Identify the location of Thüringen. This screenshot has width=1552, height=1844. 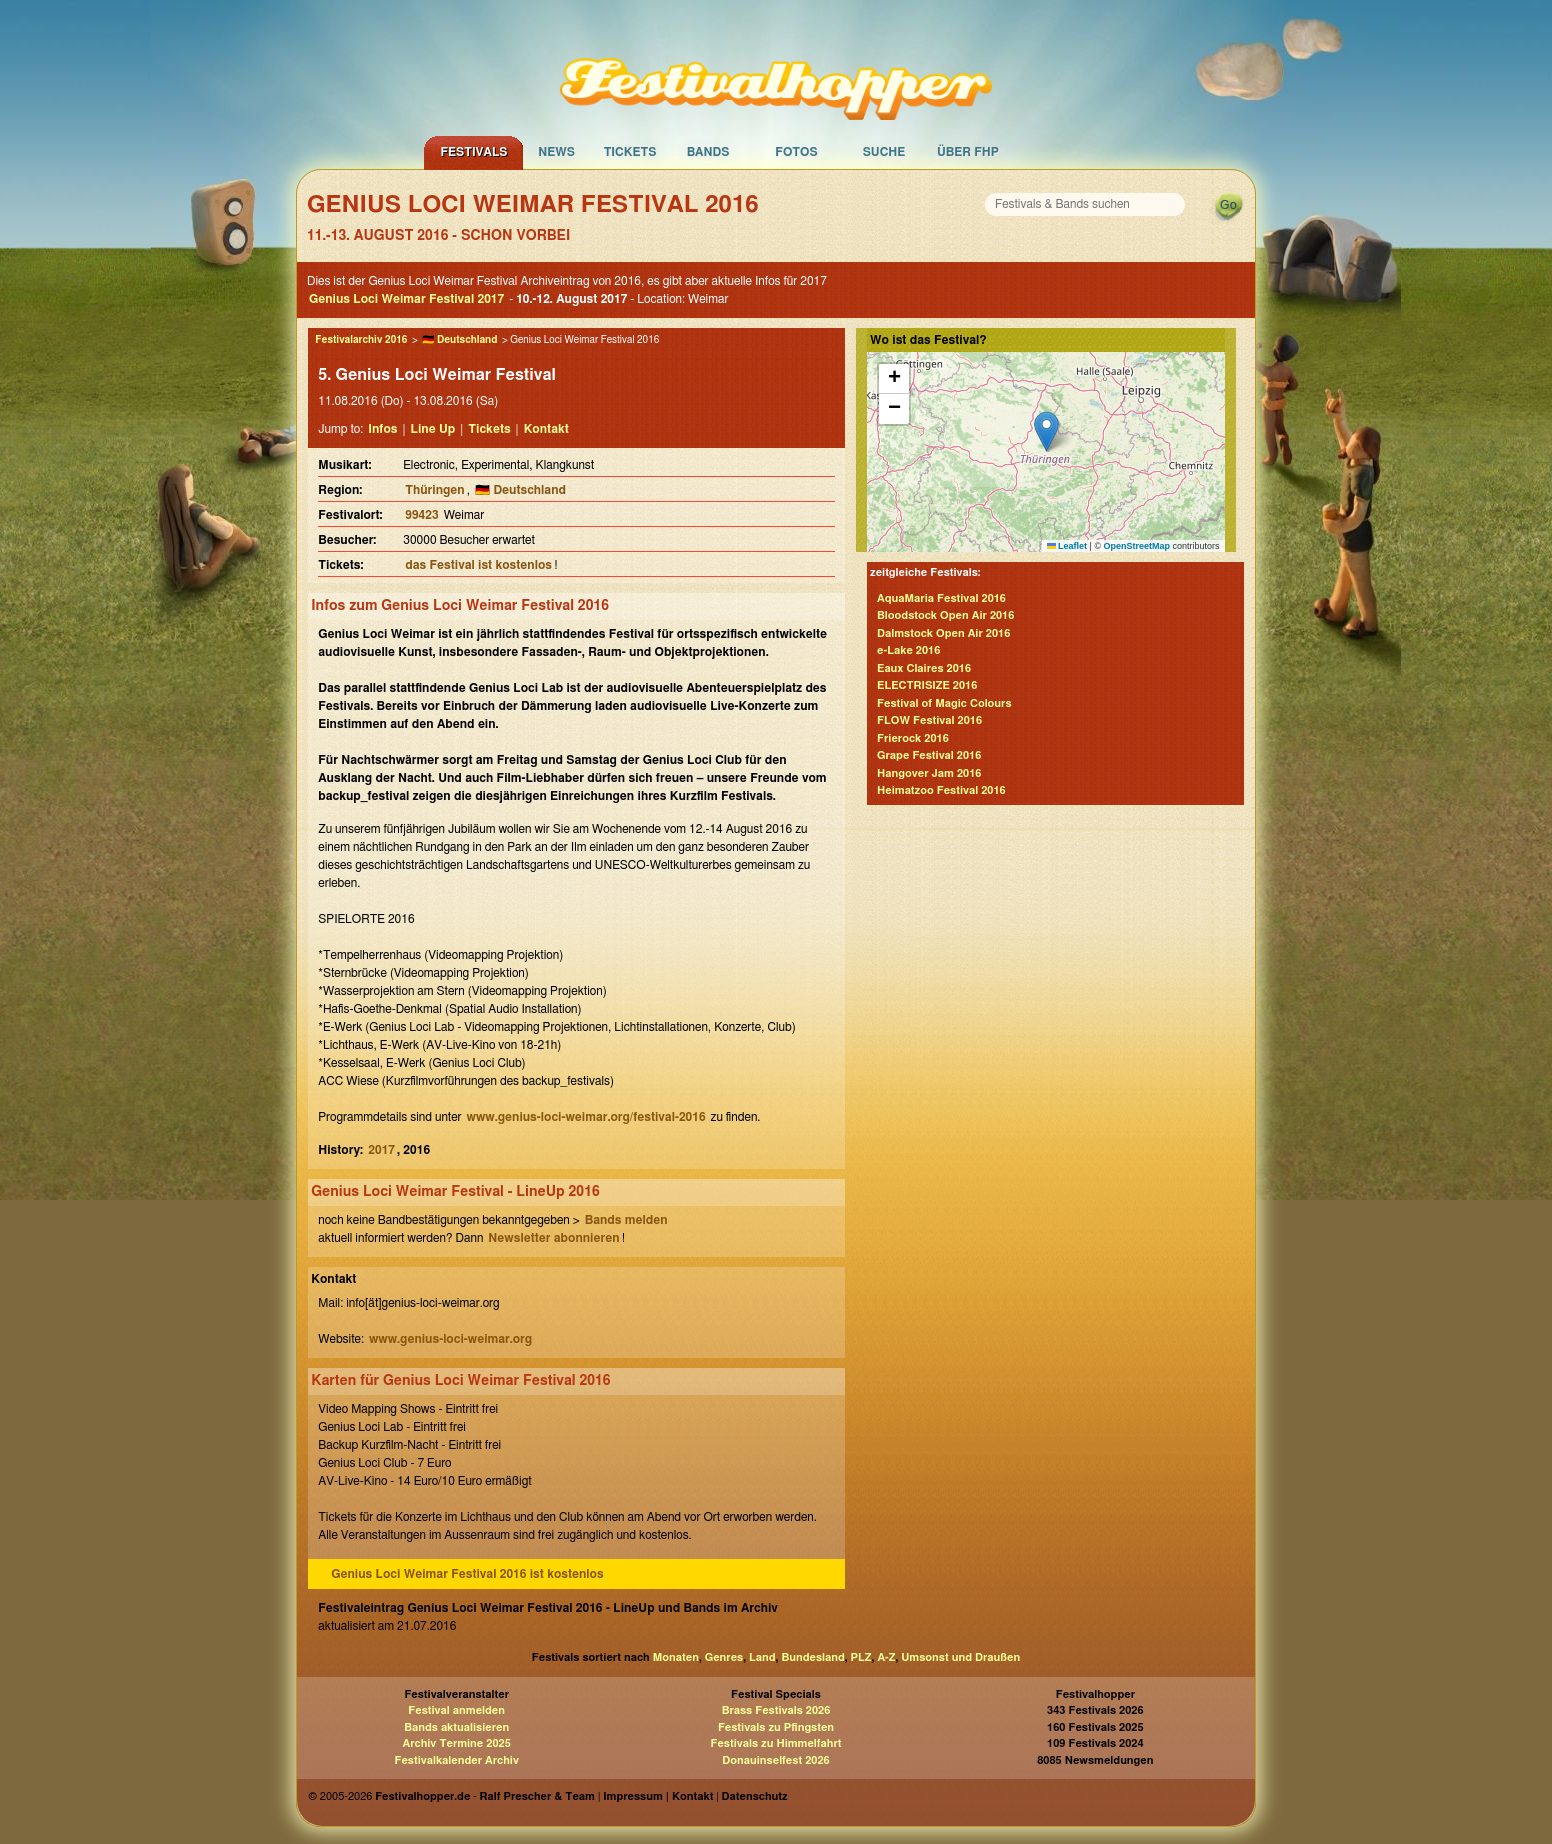
(434, 490).